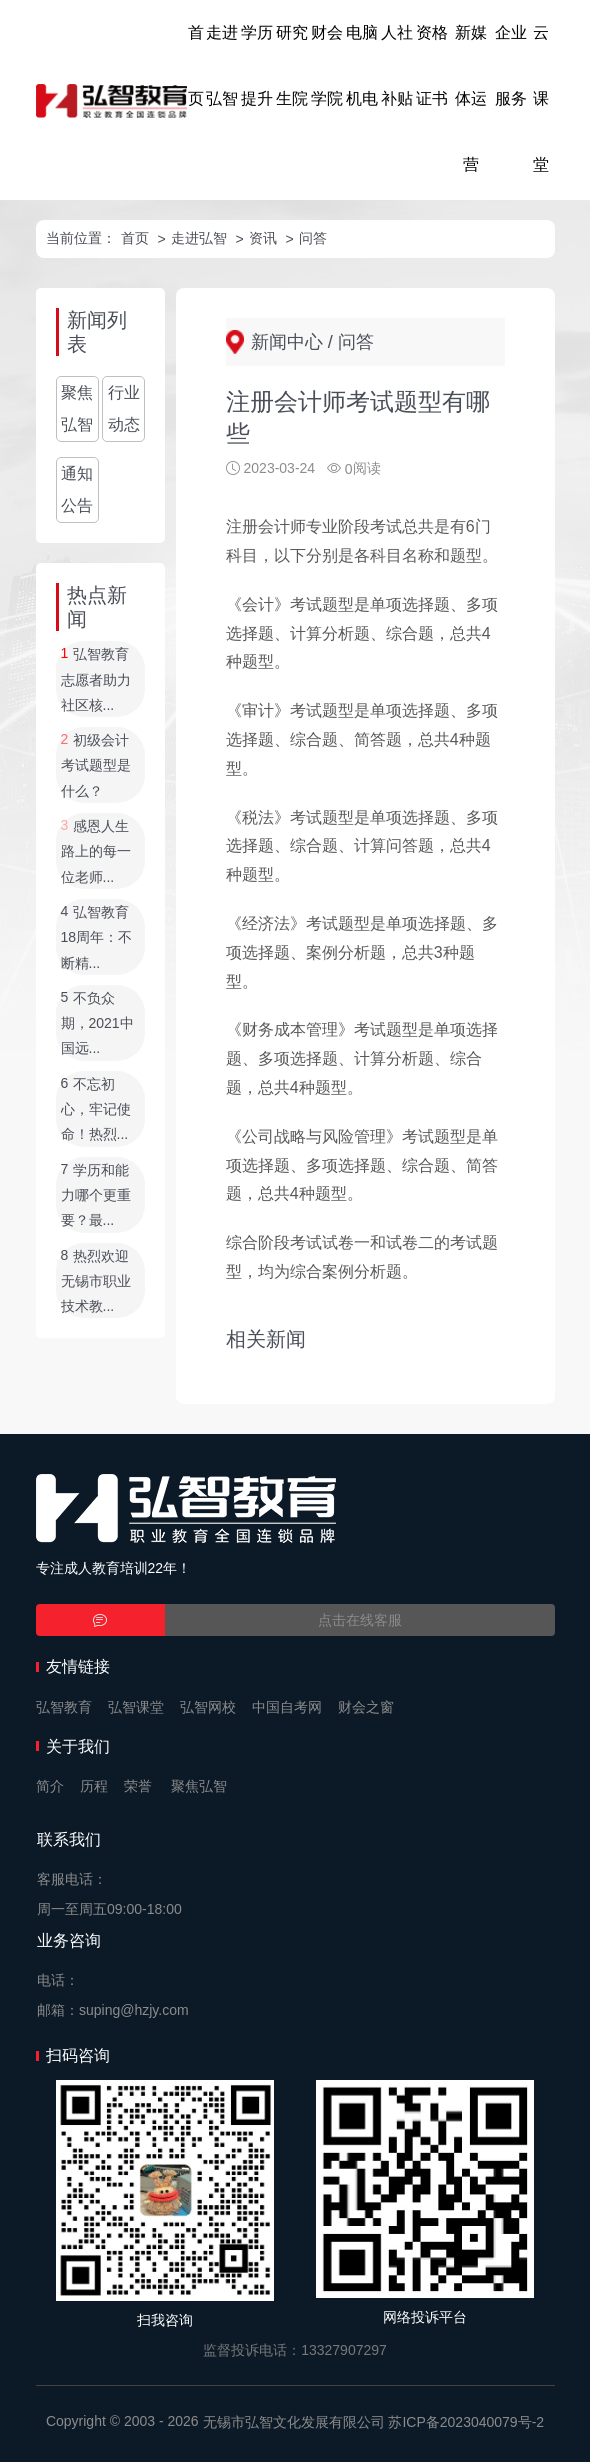  Describe the element at coordinates (313, 238) in the screenshot. I see `问答` at that location.